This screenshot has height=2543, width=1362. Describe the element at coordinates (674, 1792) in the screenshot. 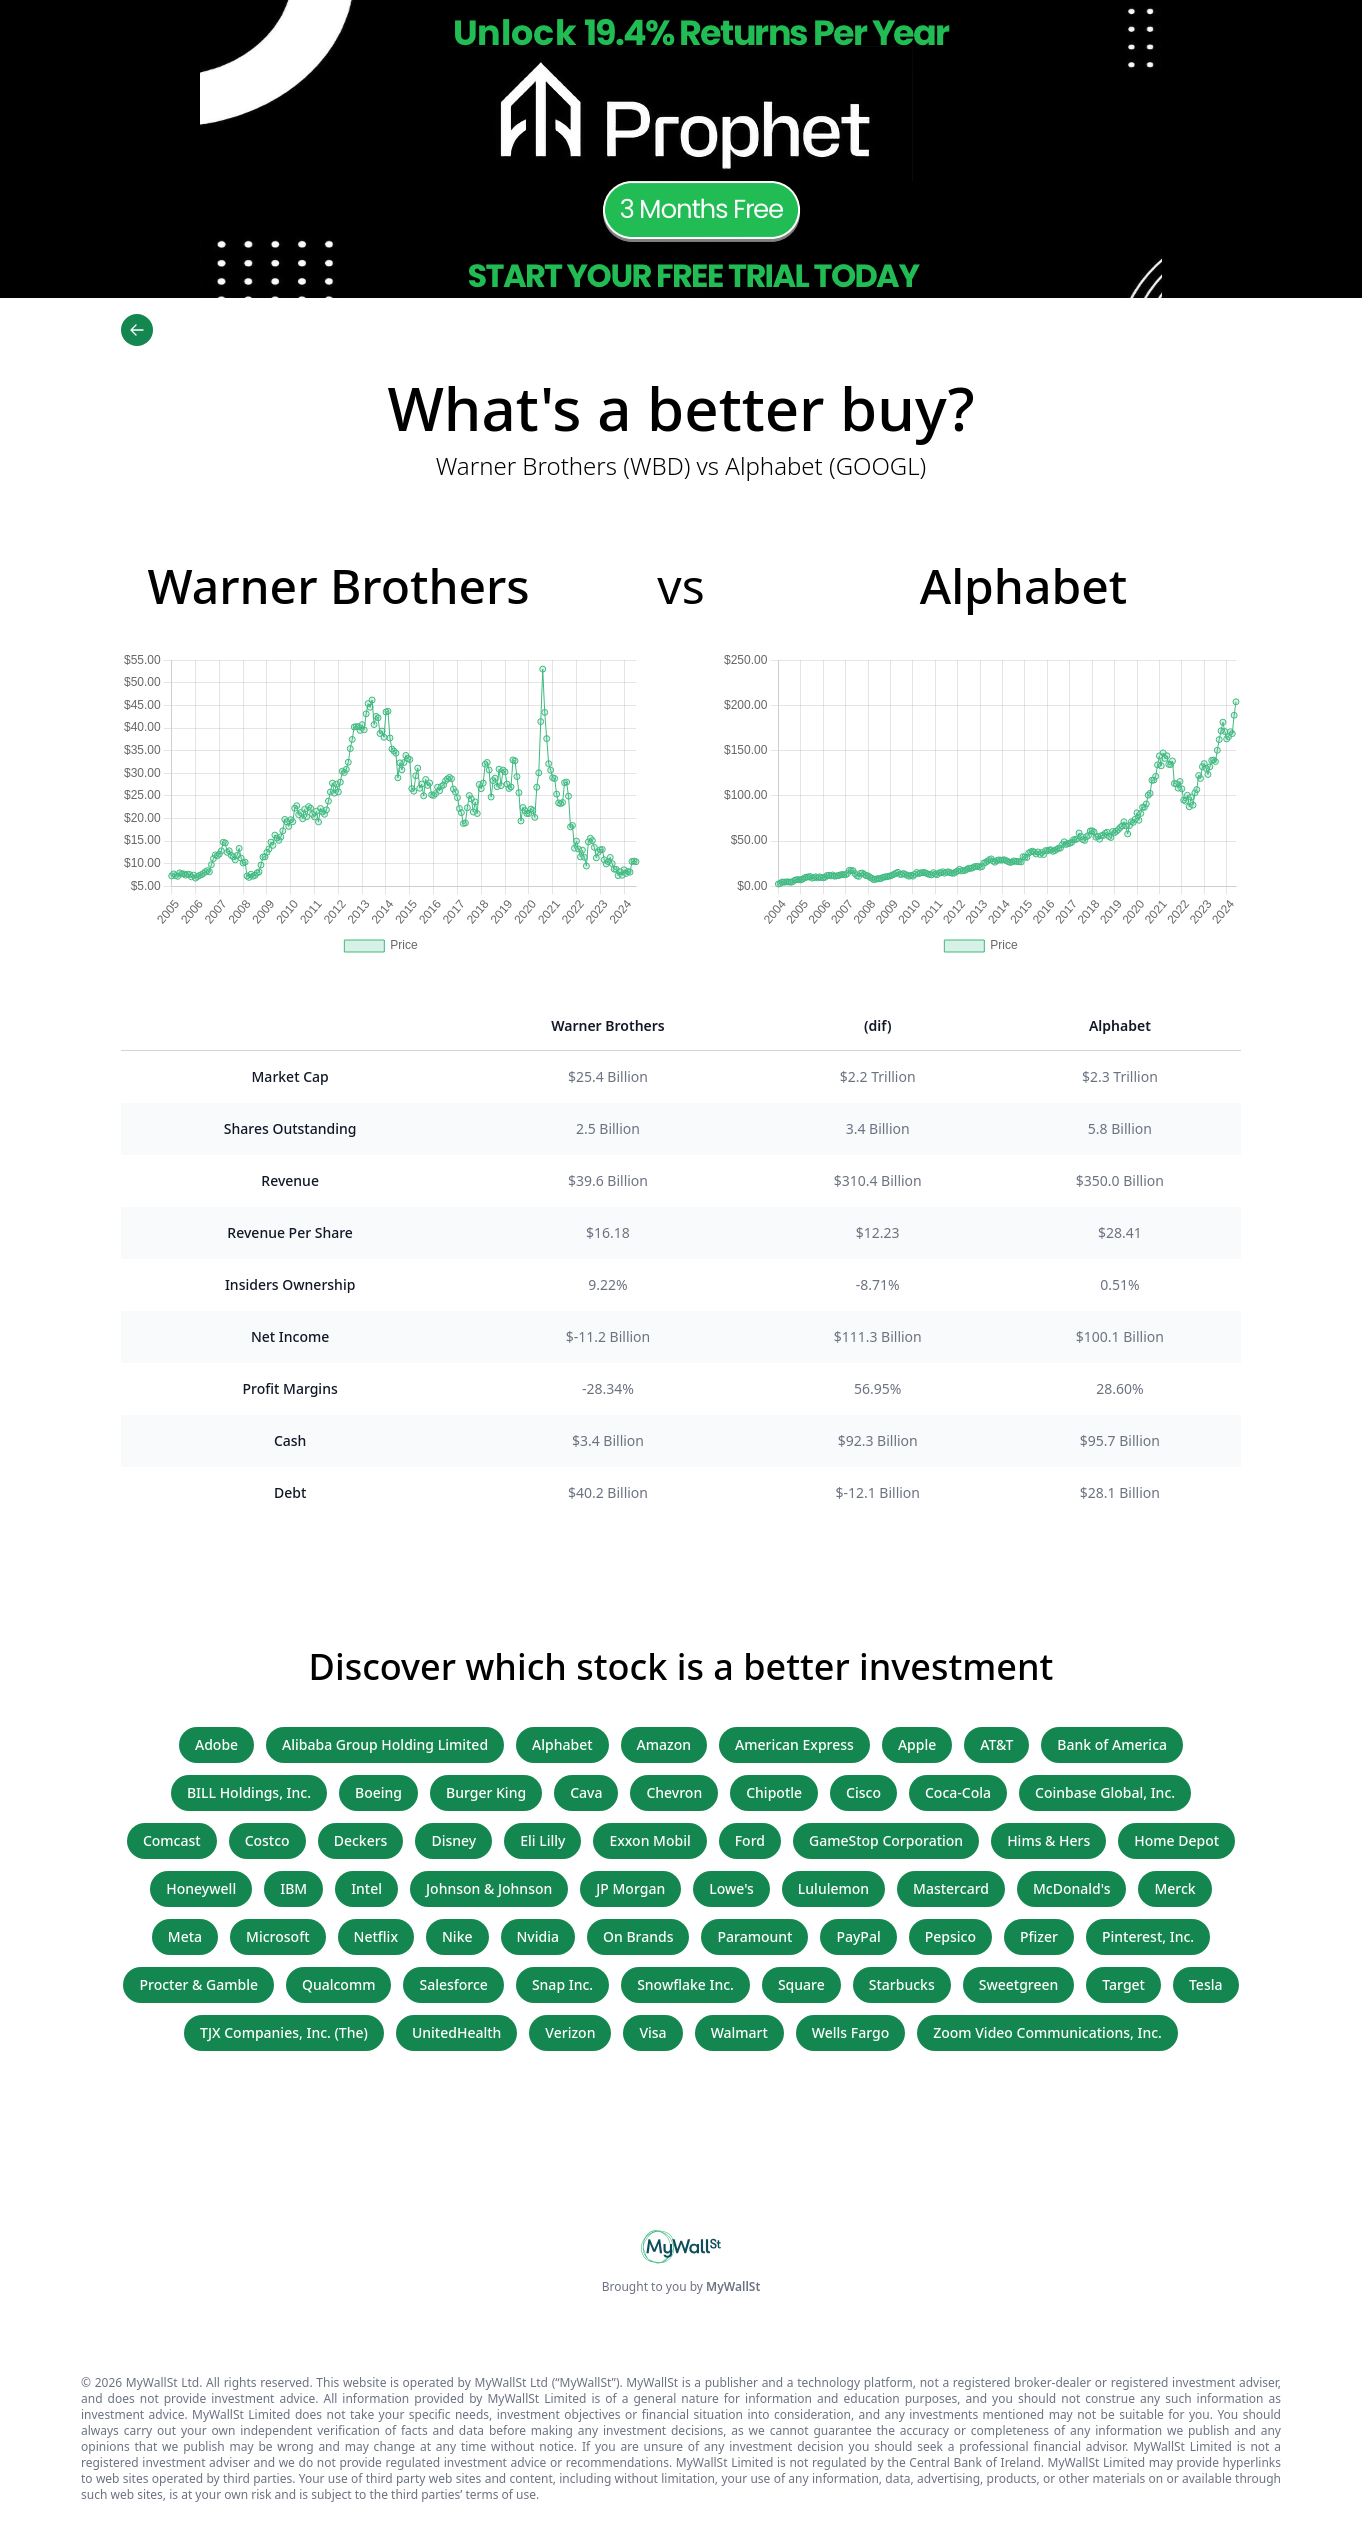

I see `Chevron` at that location.